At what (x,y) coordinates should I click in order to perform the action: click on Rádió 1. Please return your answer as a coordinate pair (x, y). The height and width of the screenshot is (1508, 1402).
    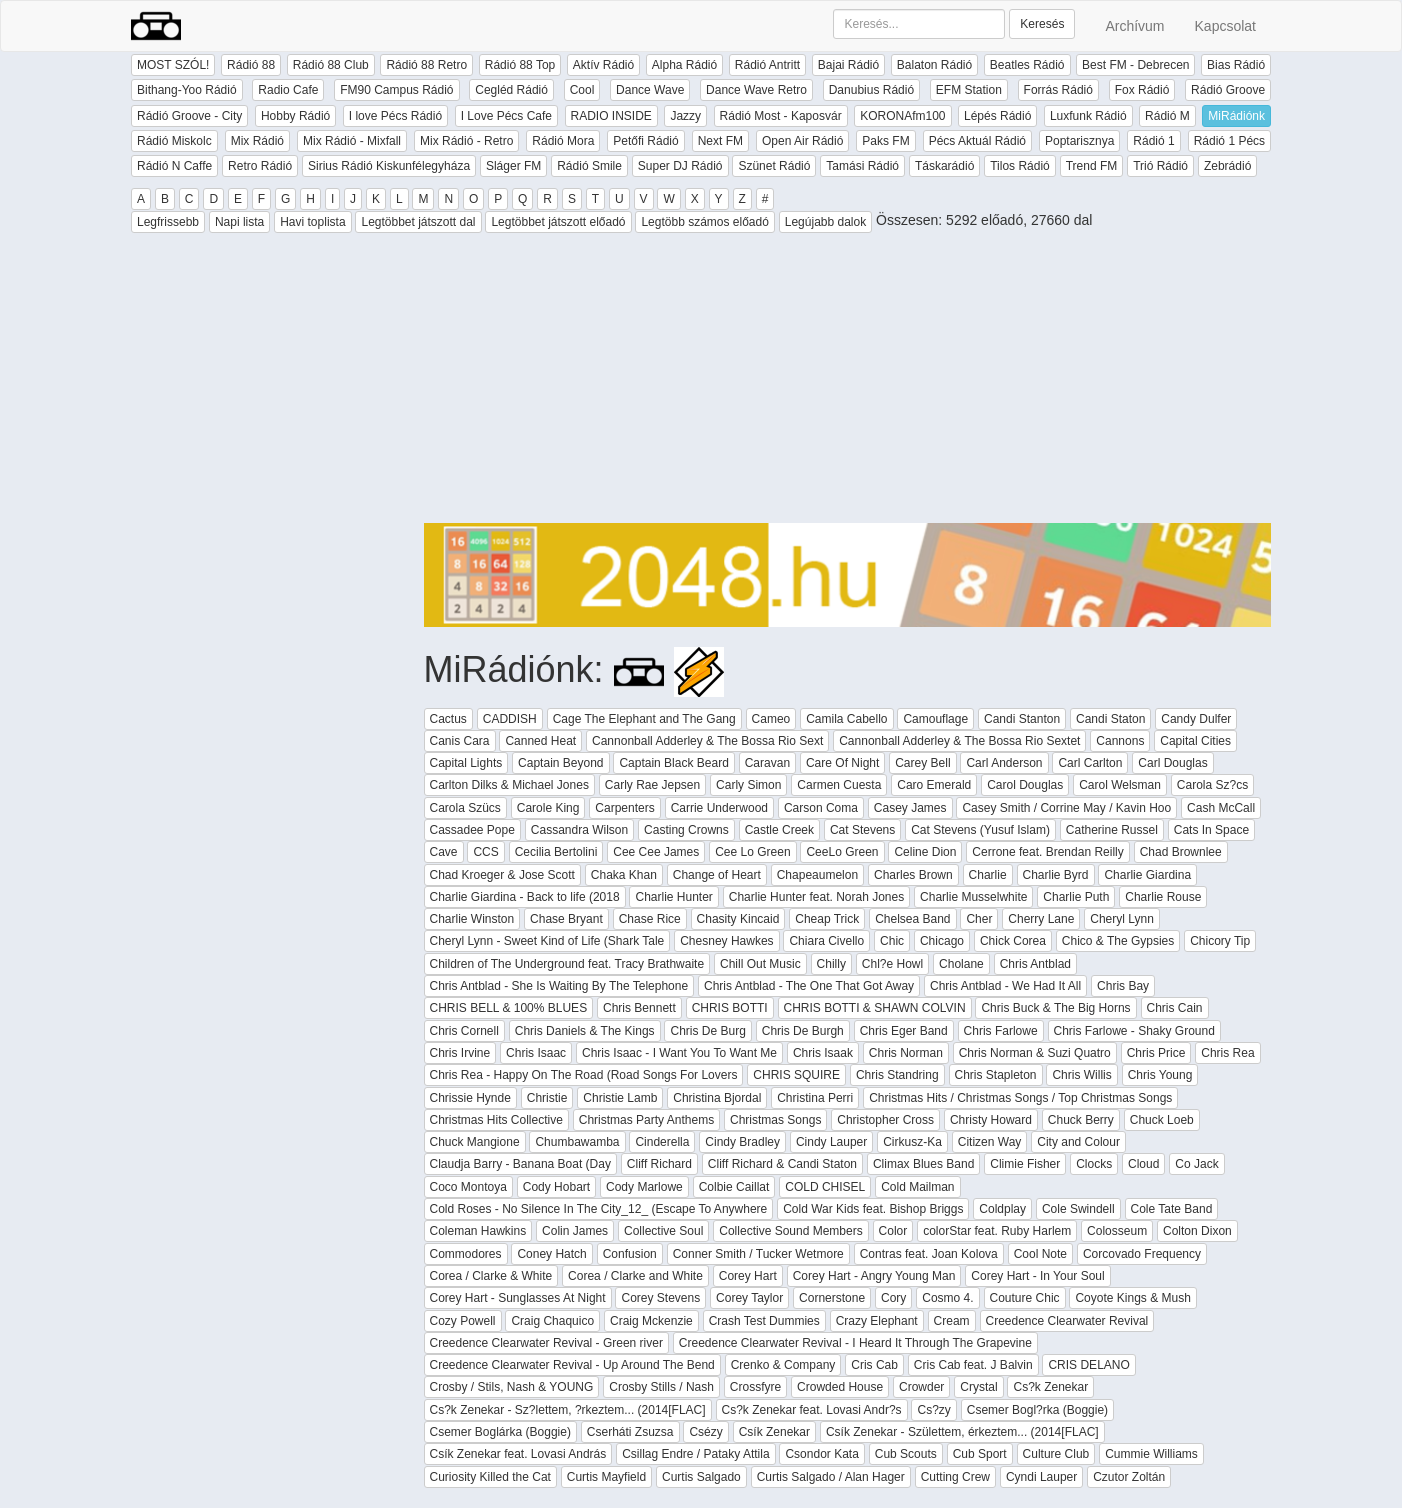
    Looking at the image, I should click on (1153, 141).